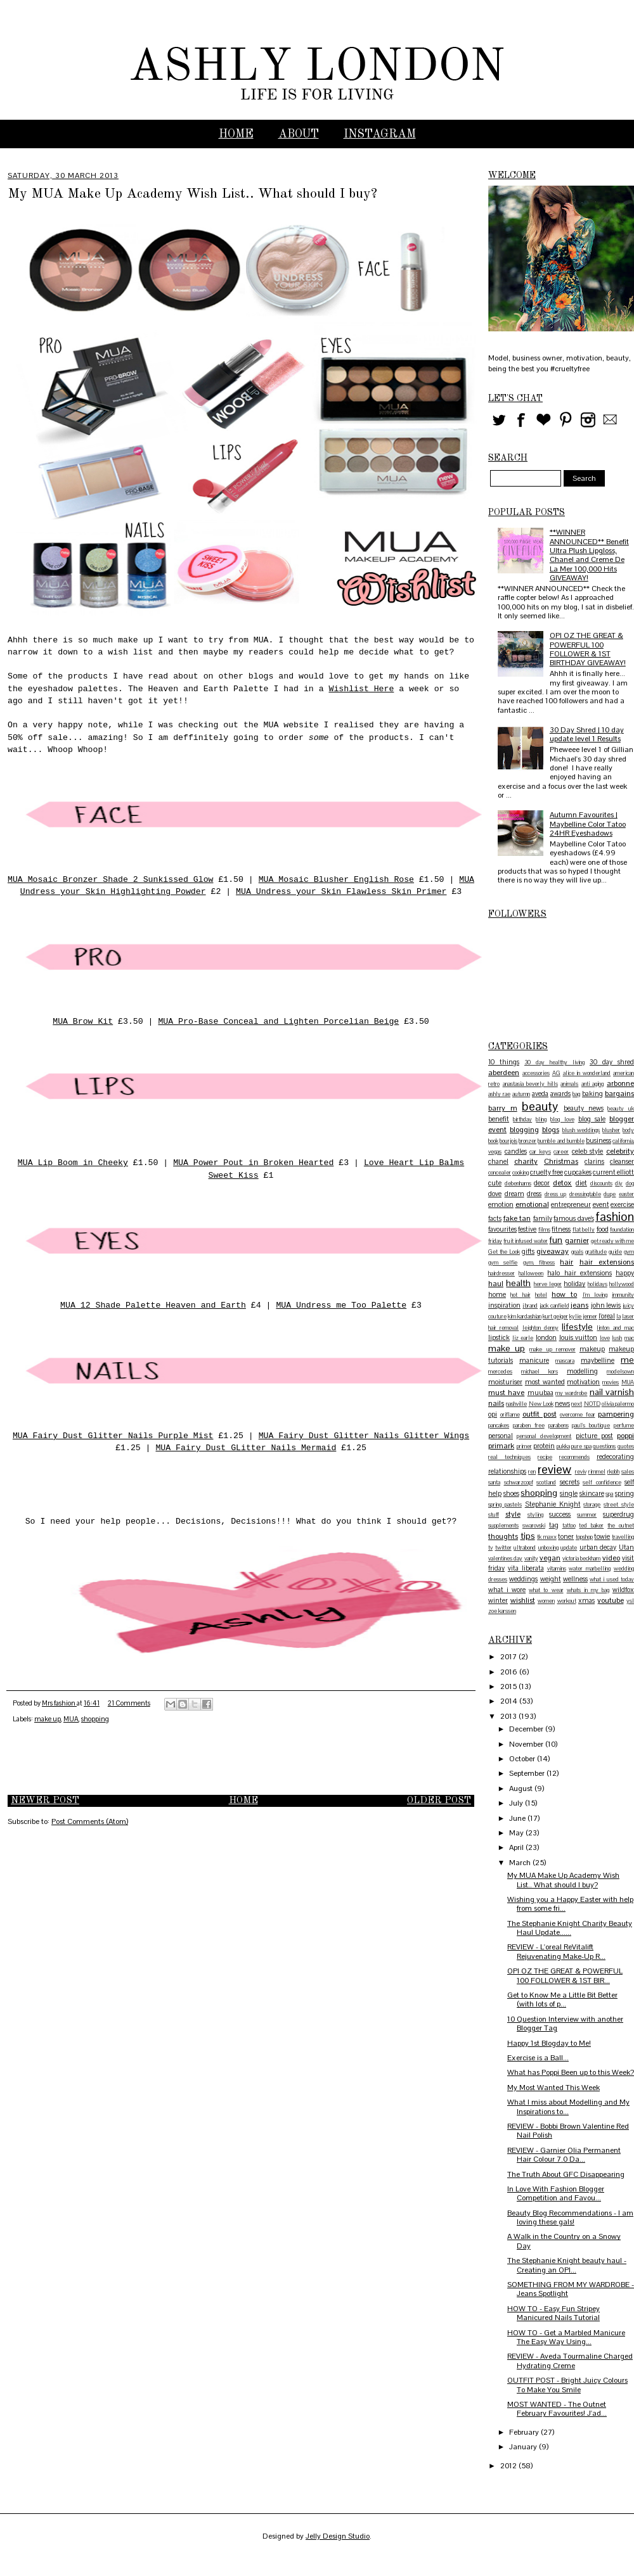 Image resolution: width=634 pixels, height=2576 pixels. What do you see at coordinates (574, 1283) in the screenshot?
I see `holiday` at bounding box center [574, 1283].